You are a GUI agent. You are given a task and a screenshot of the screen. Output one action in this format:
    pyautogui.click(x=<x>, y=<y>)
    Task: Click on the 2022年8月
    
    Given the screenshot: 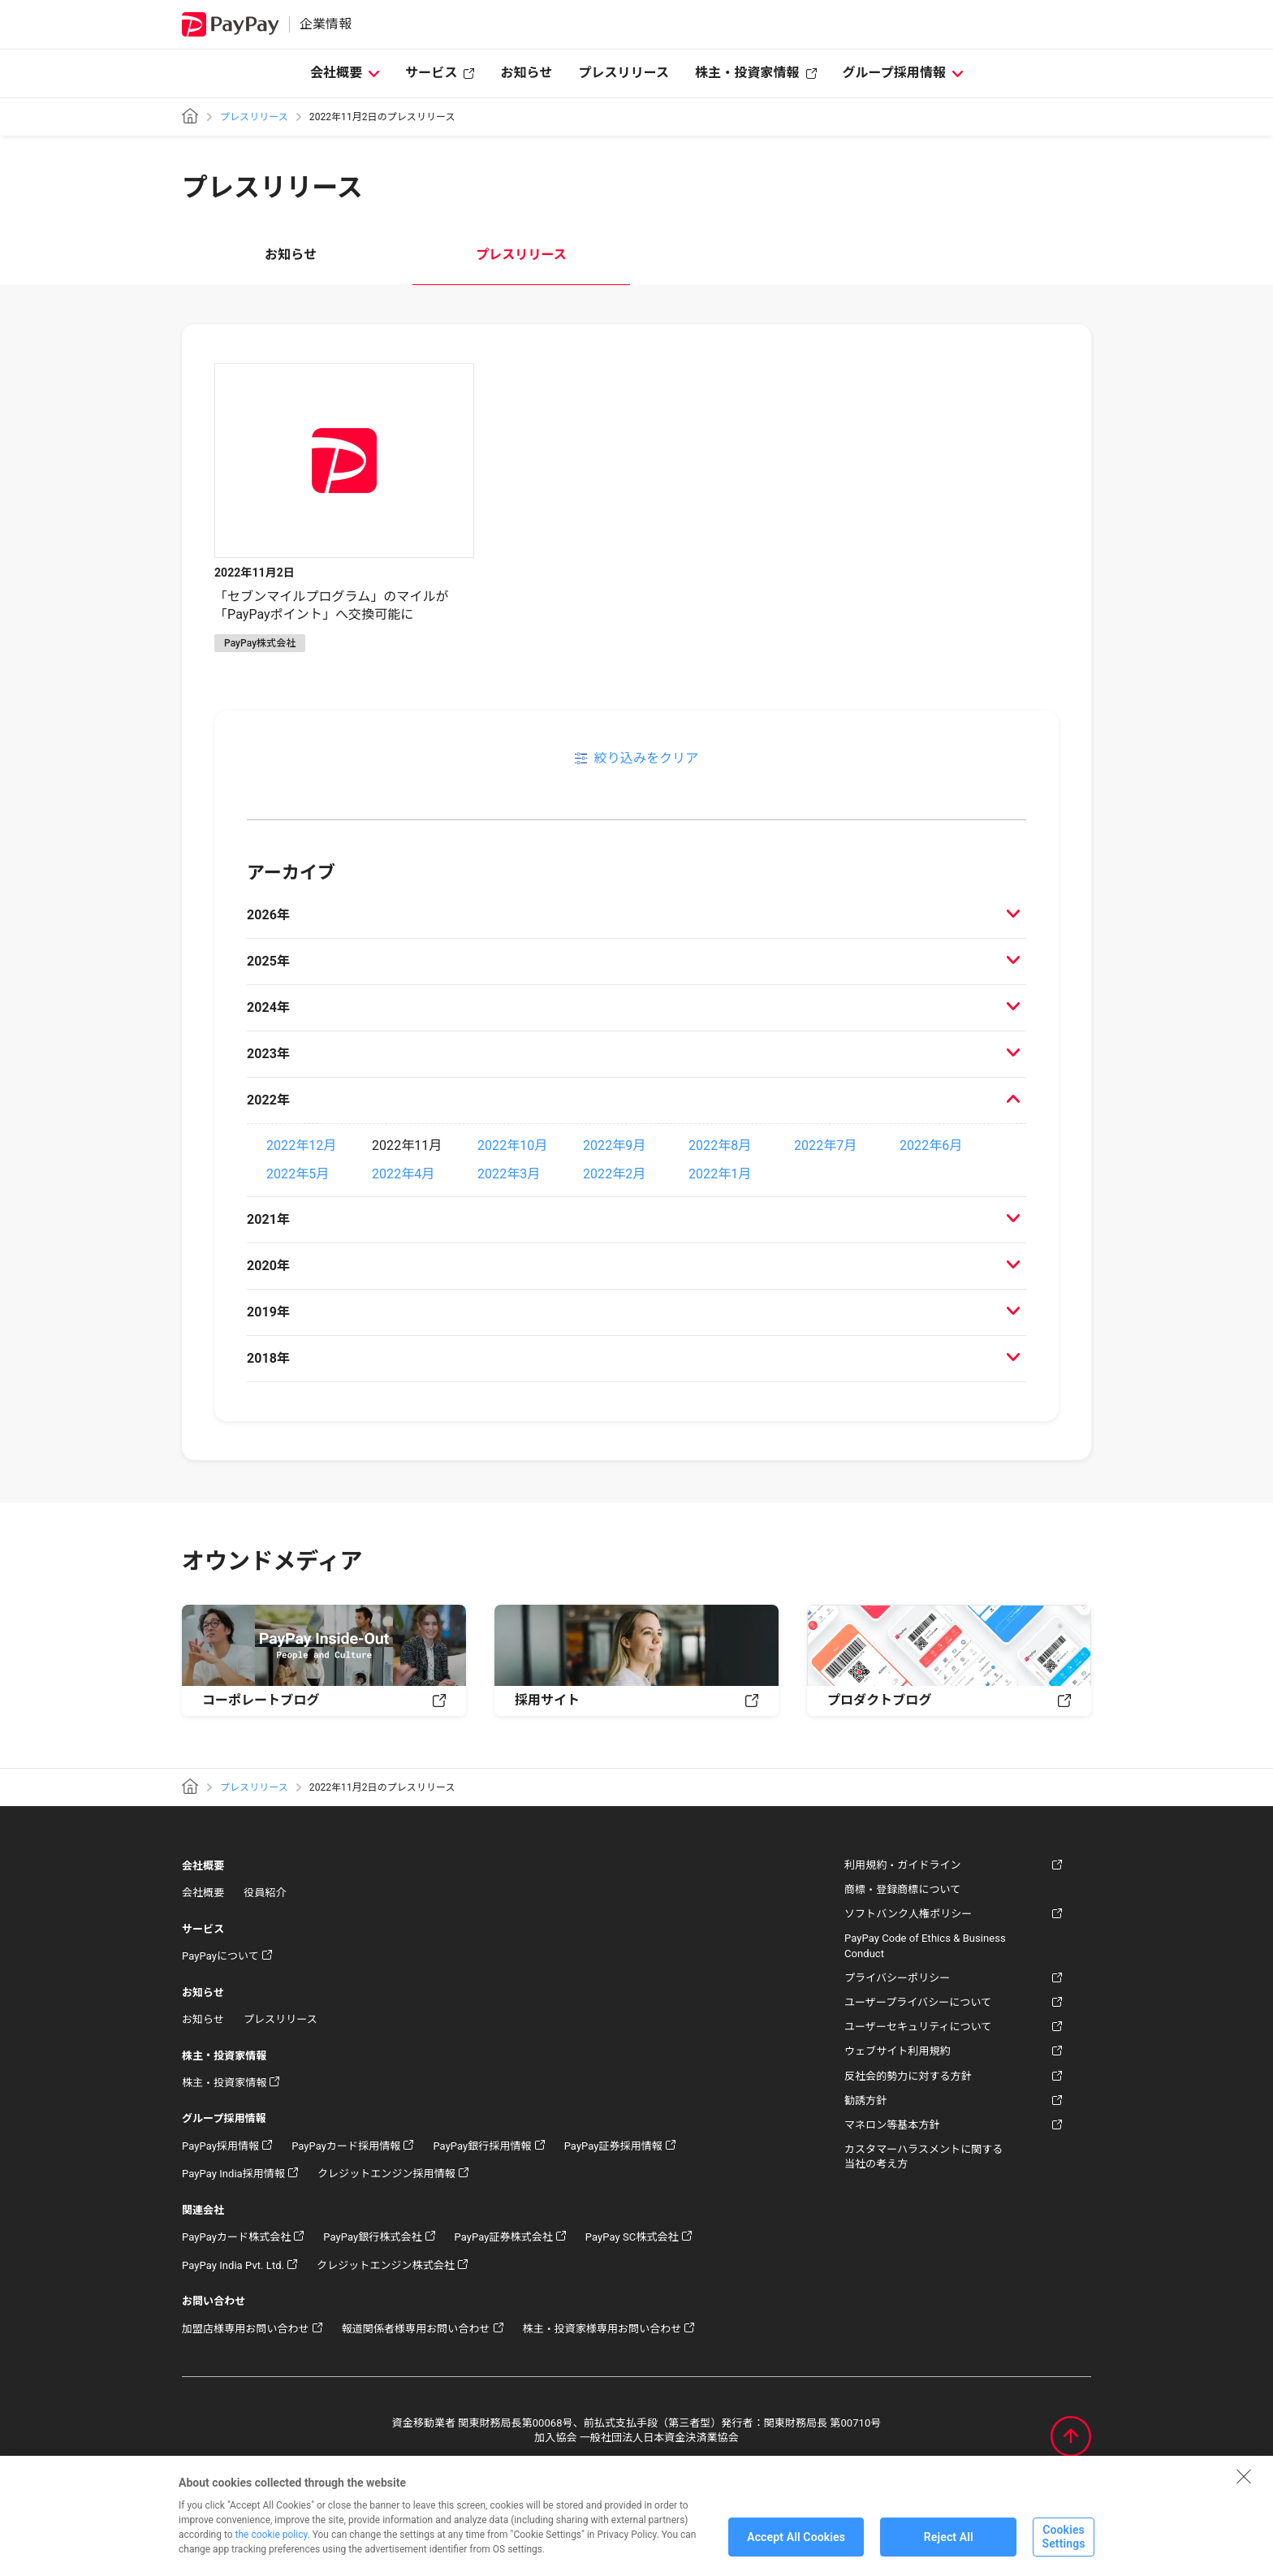 What is the action you would take?
    pyautogui.click(x=719, y=1145)
    